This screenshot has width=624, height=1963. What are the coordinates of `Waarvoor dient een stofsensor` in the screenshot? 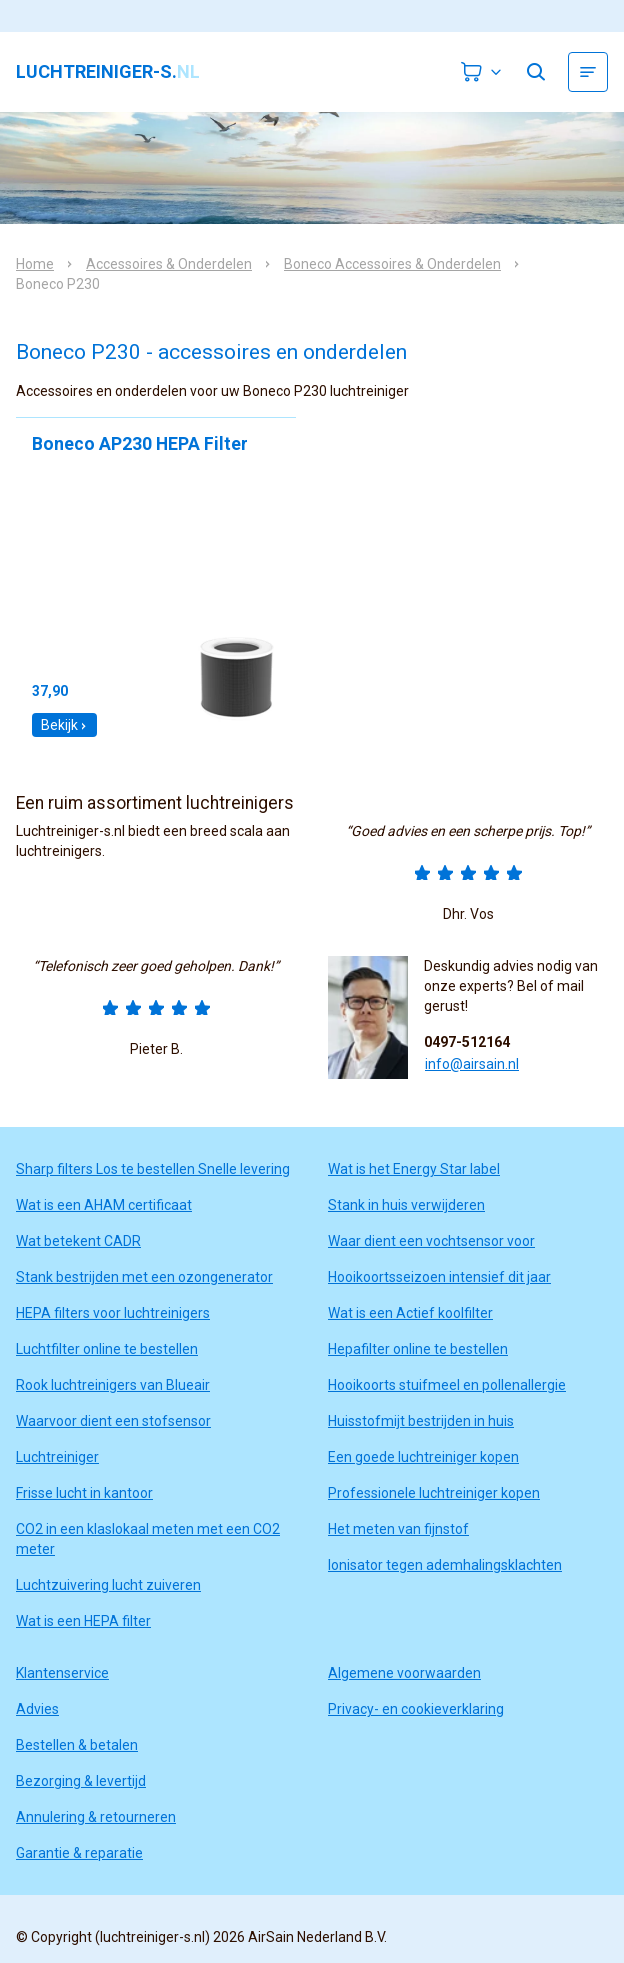 It's located at (113, 1421).